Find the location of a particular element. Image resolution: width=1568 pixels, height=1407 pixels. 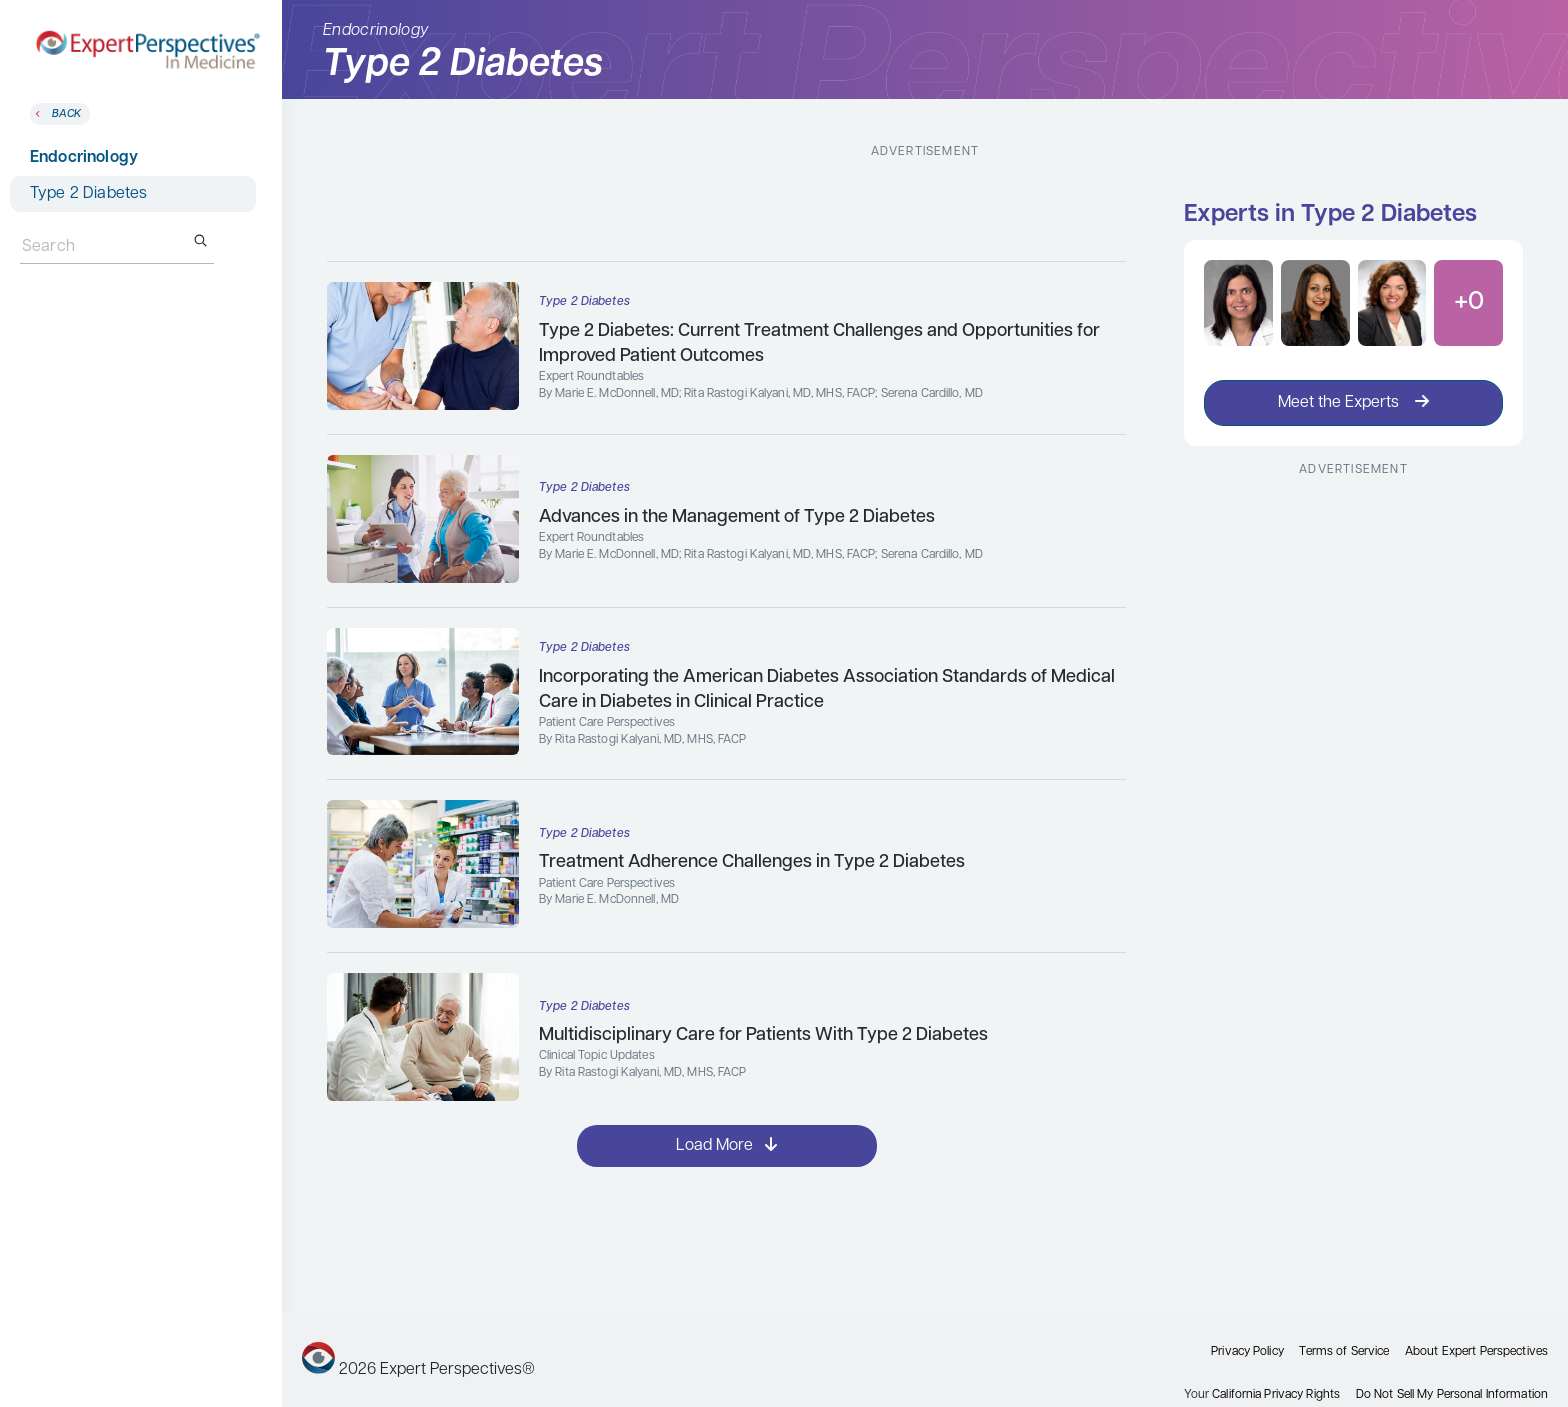

Privacy Policy is located at coordinates (1247, 1352).